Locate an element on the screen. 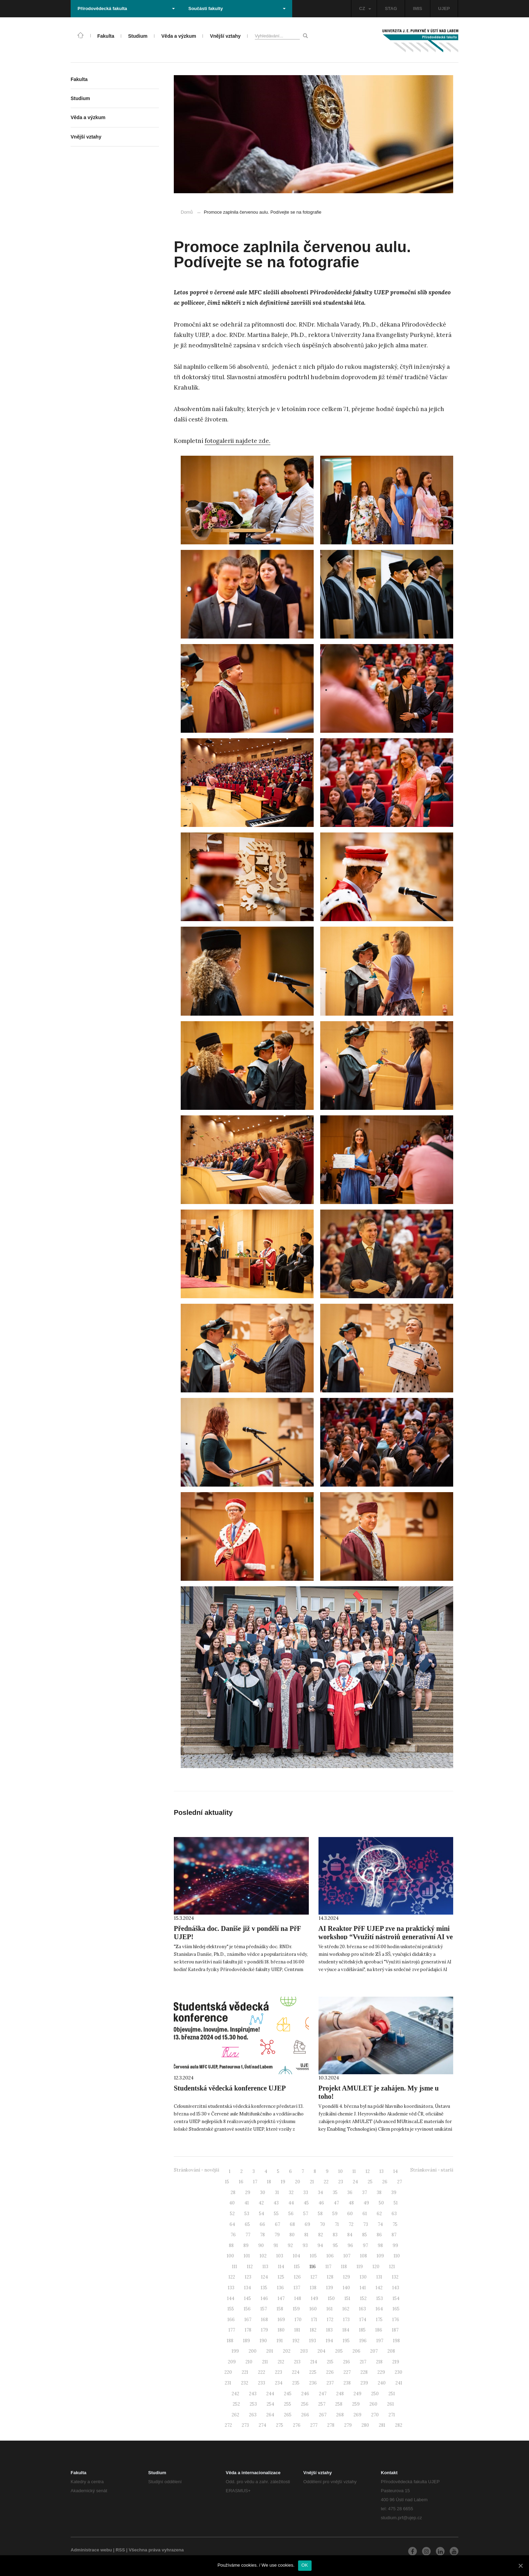 The width and height of the screenshot is (529, 2576). 36 is located at coordinates (349, 2192).